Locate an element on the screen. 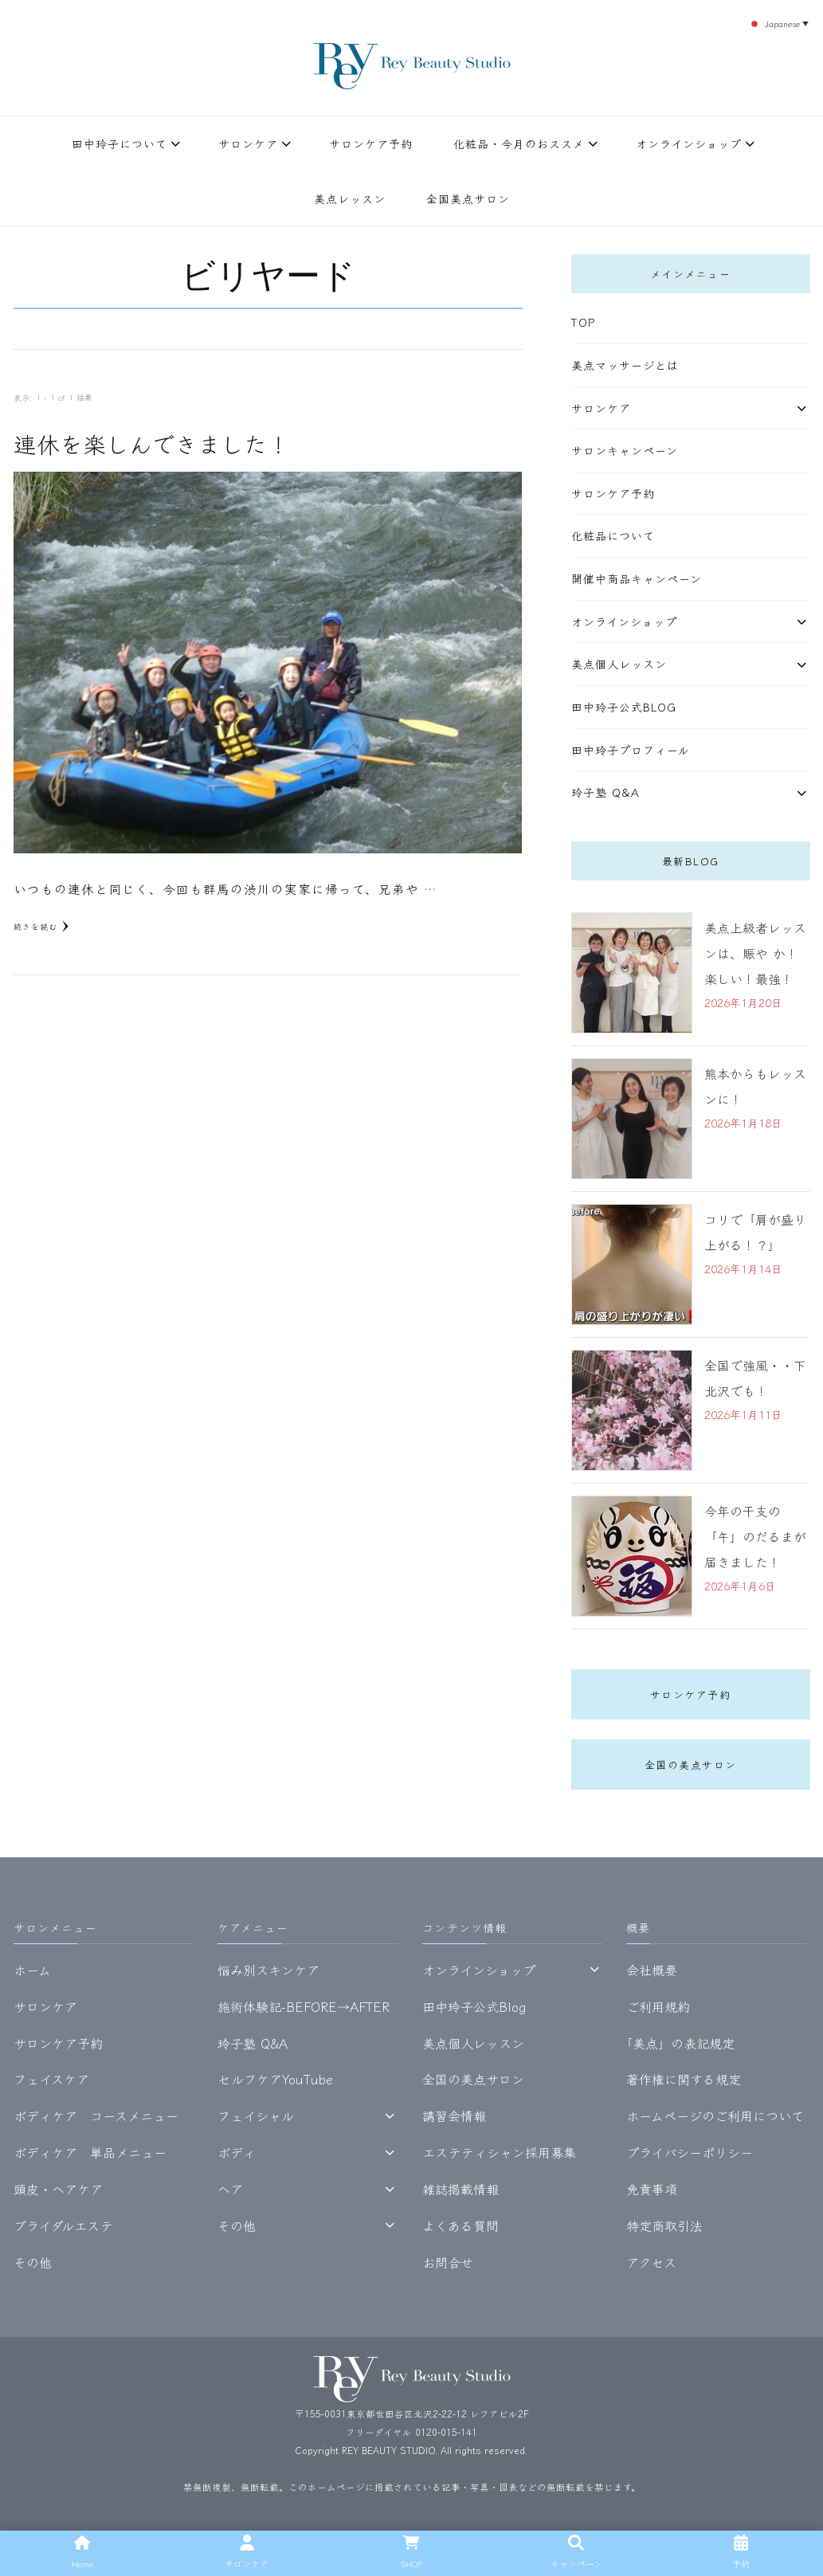 This screenshot has width=823, height=2576. ｢美点」の表記規定 is located at coordinates (680, 2043).